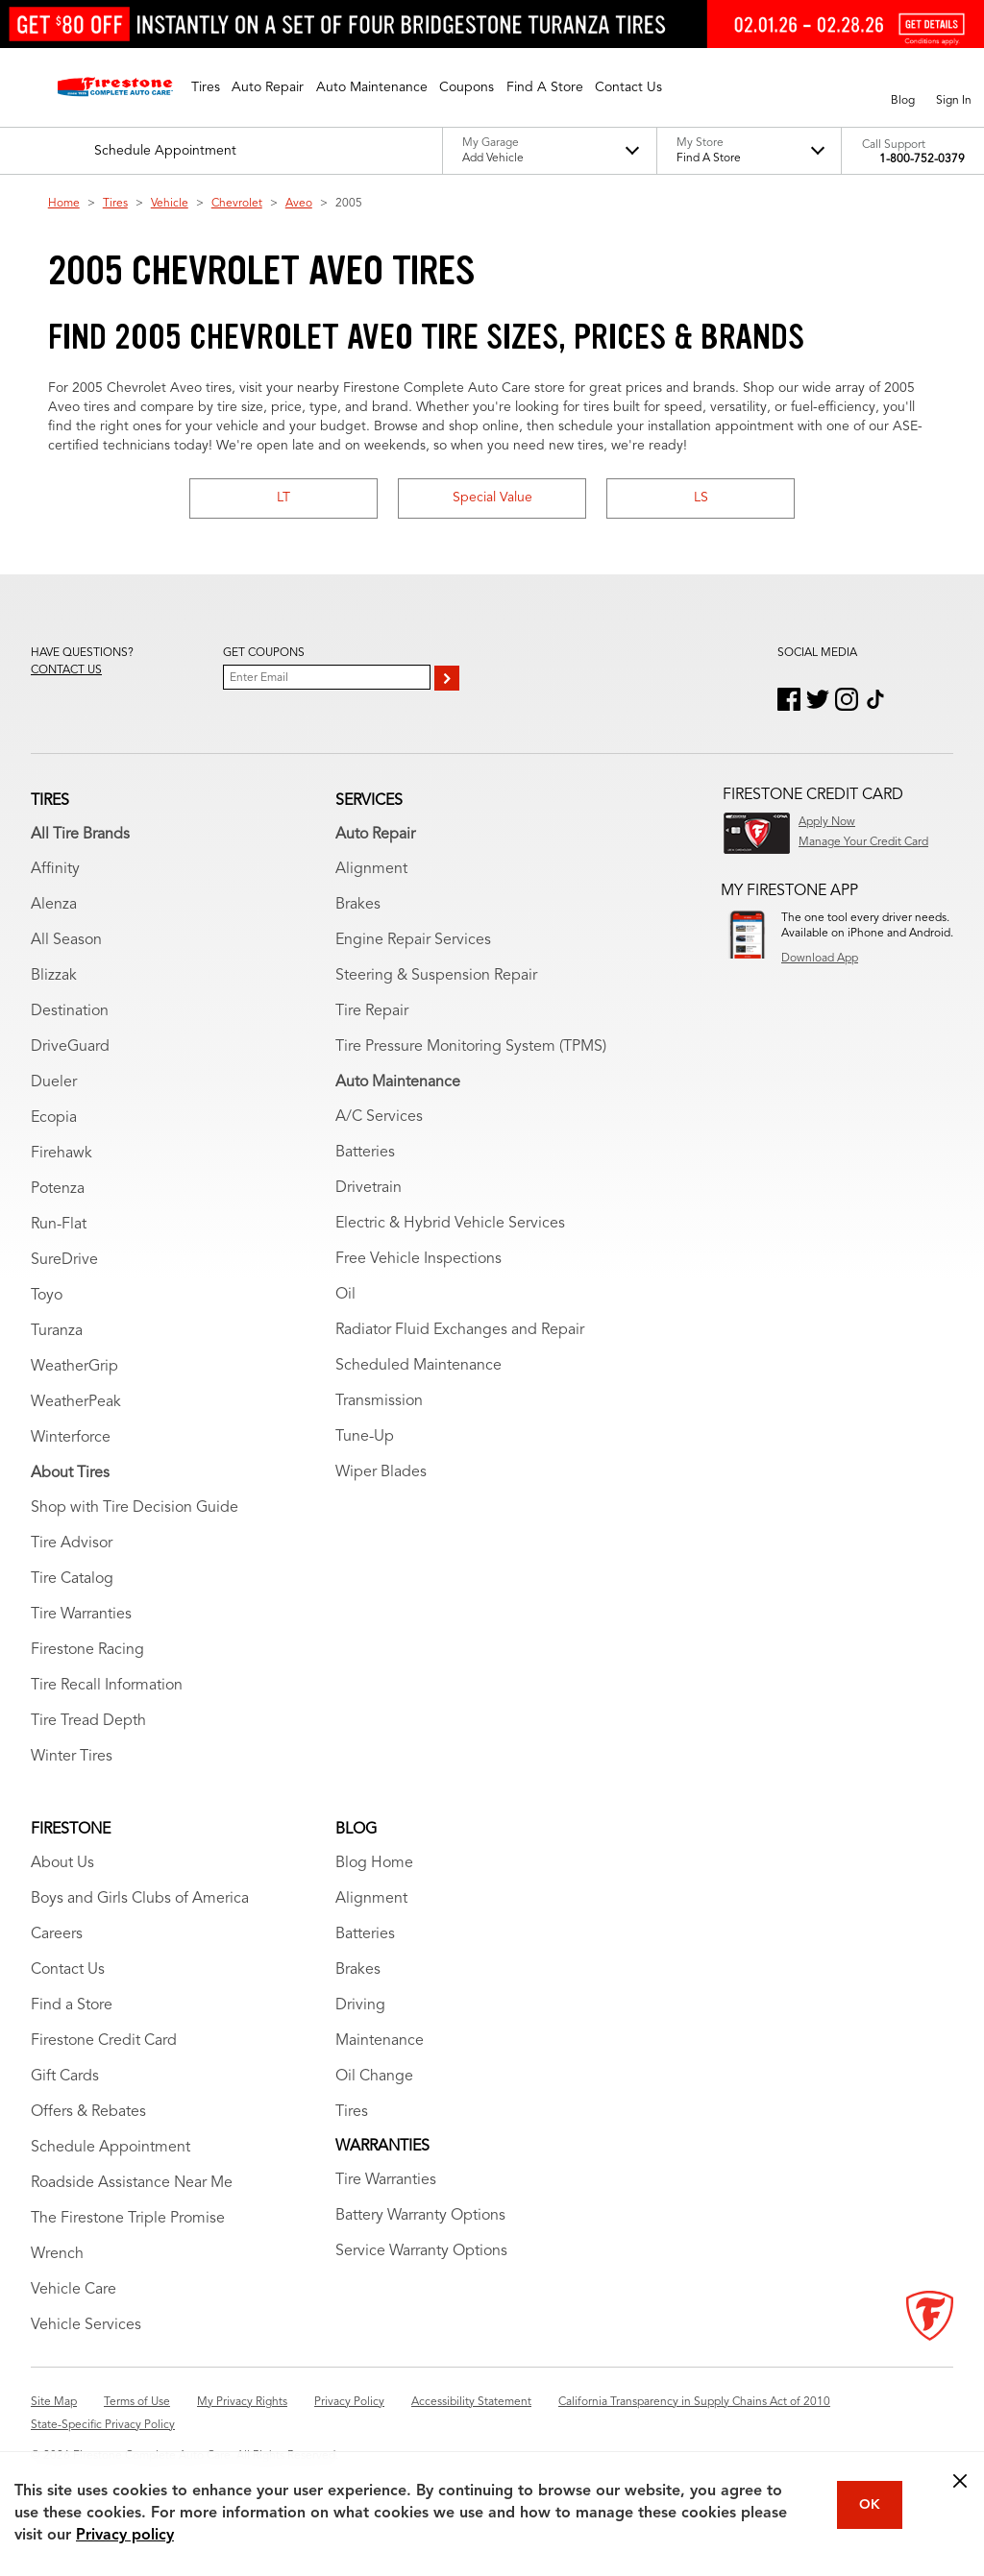 The image size is (984, 2576). I want to click on Site Map, so click(54, 2402).